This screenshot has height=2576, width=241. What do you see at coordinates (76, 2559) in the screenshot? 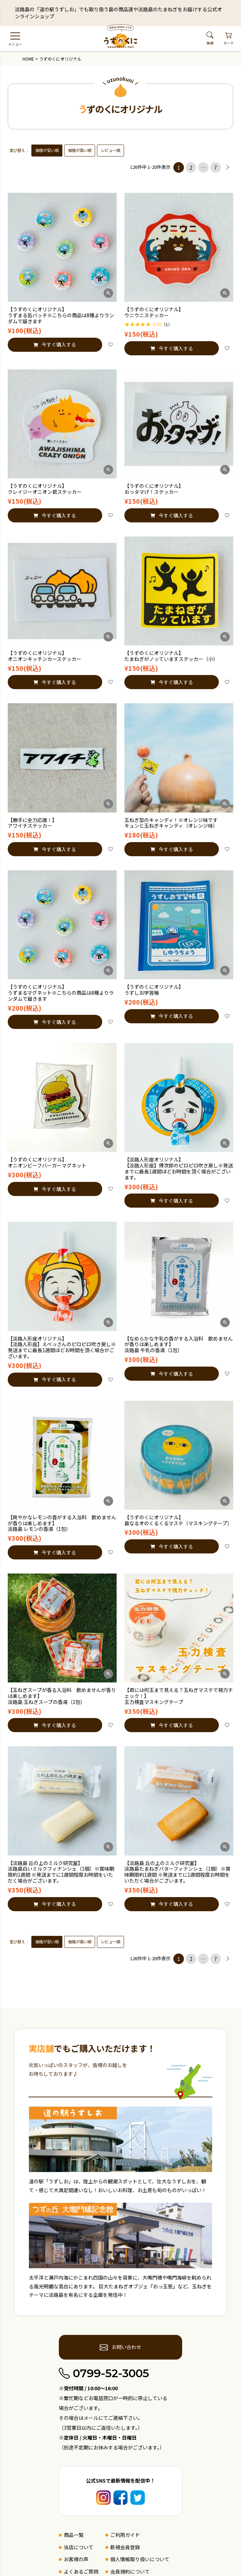
I see `お客様の声` at bounding box center [76, 2559].